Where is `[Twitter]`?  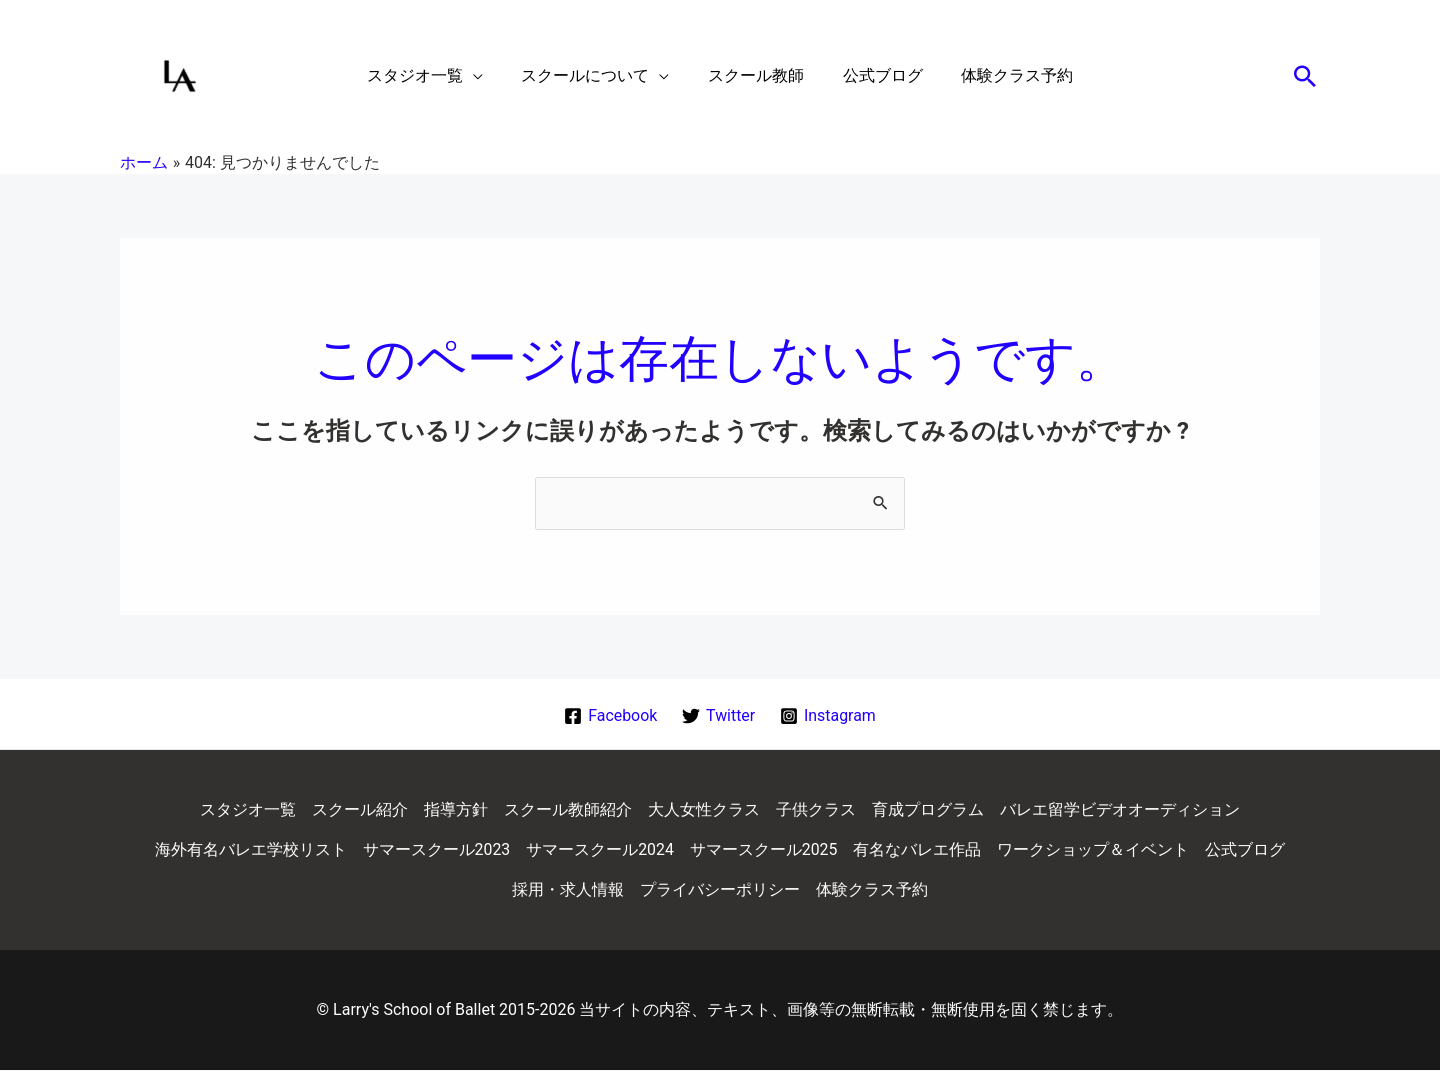
[Twitter] is located at coordinates (719, 716).